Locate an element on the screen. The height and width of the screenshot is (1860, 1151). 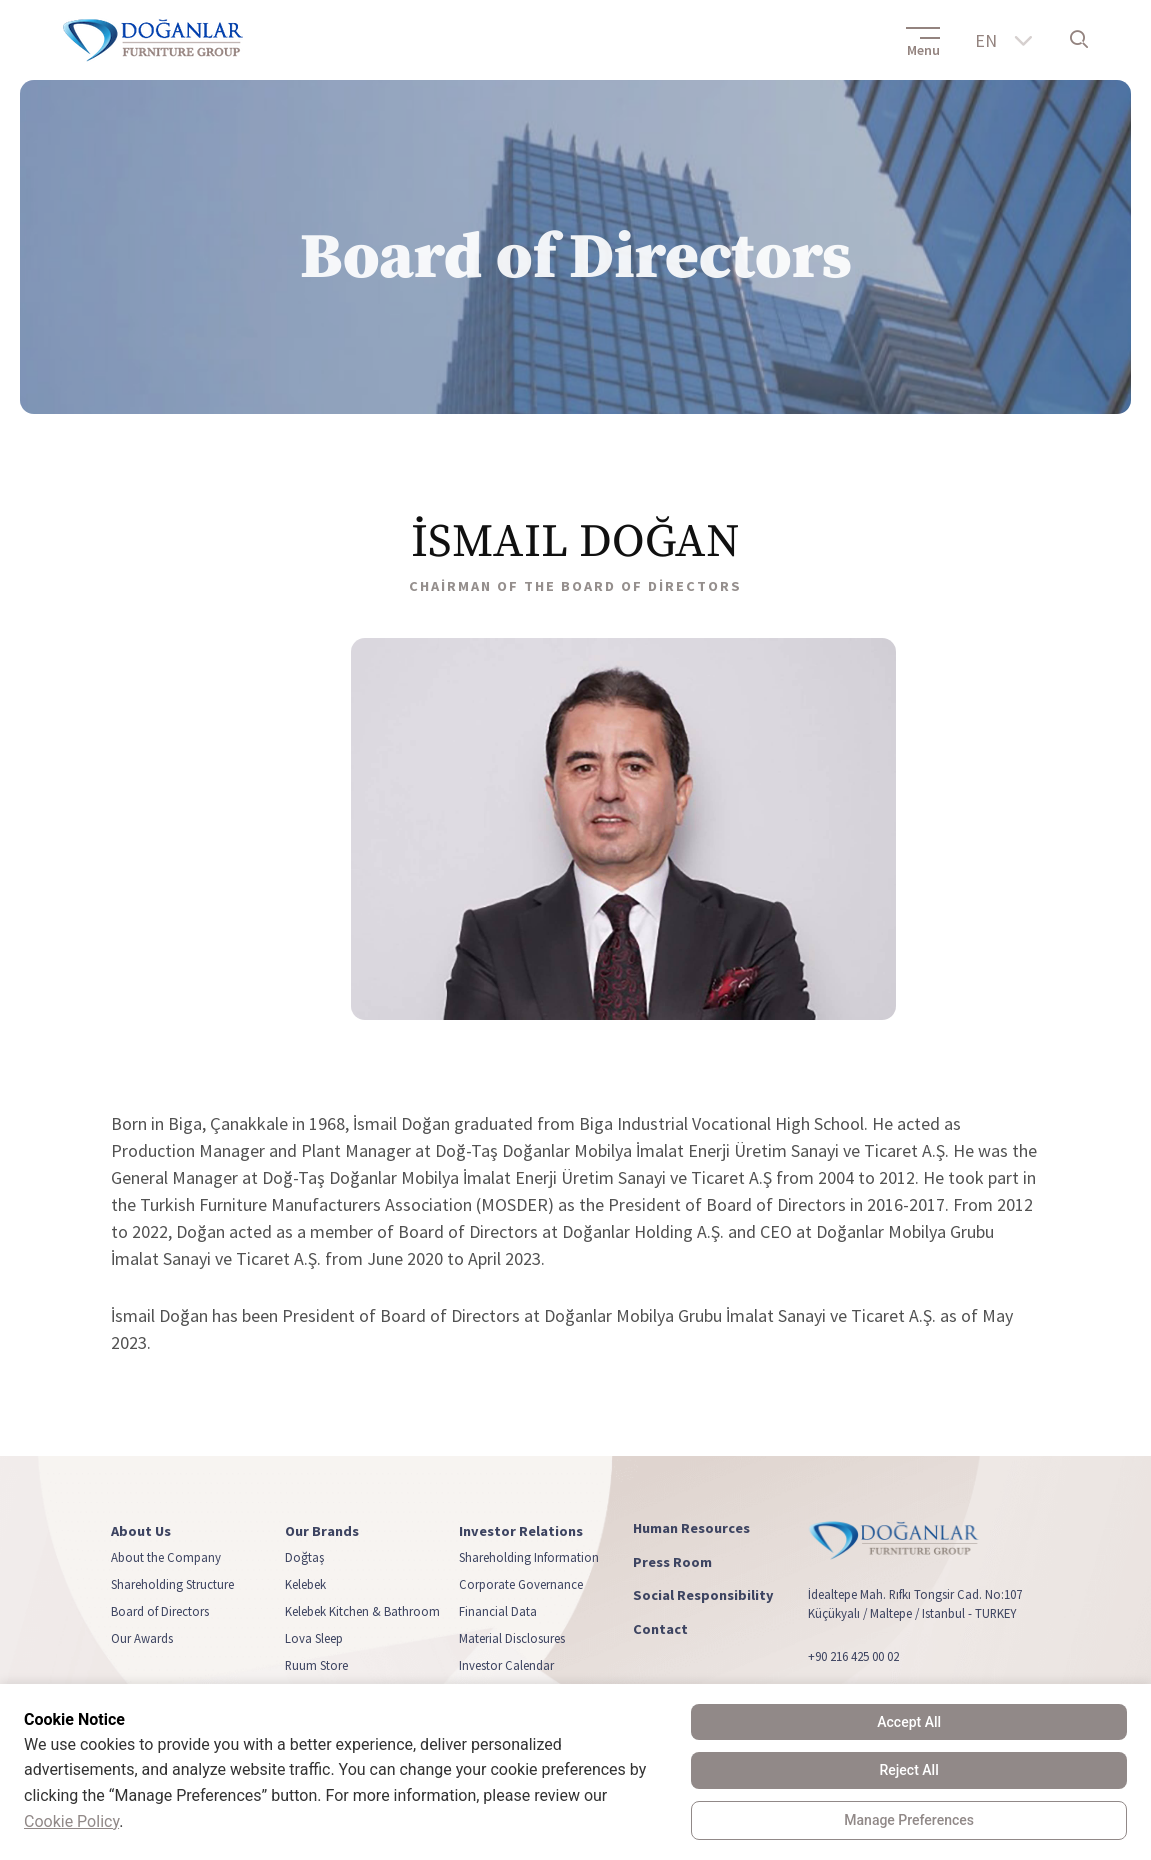
Board of Directors is located at coordinates (160, 1611).